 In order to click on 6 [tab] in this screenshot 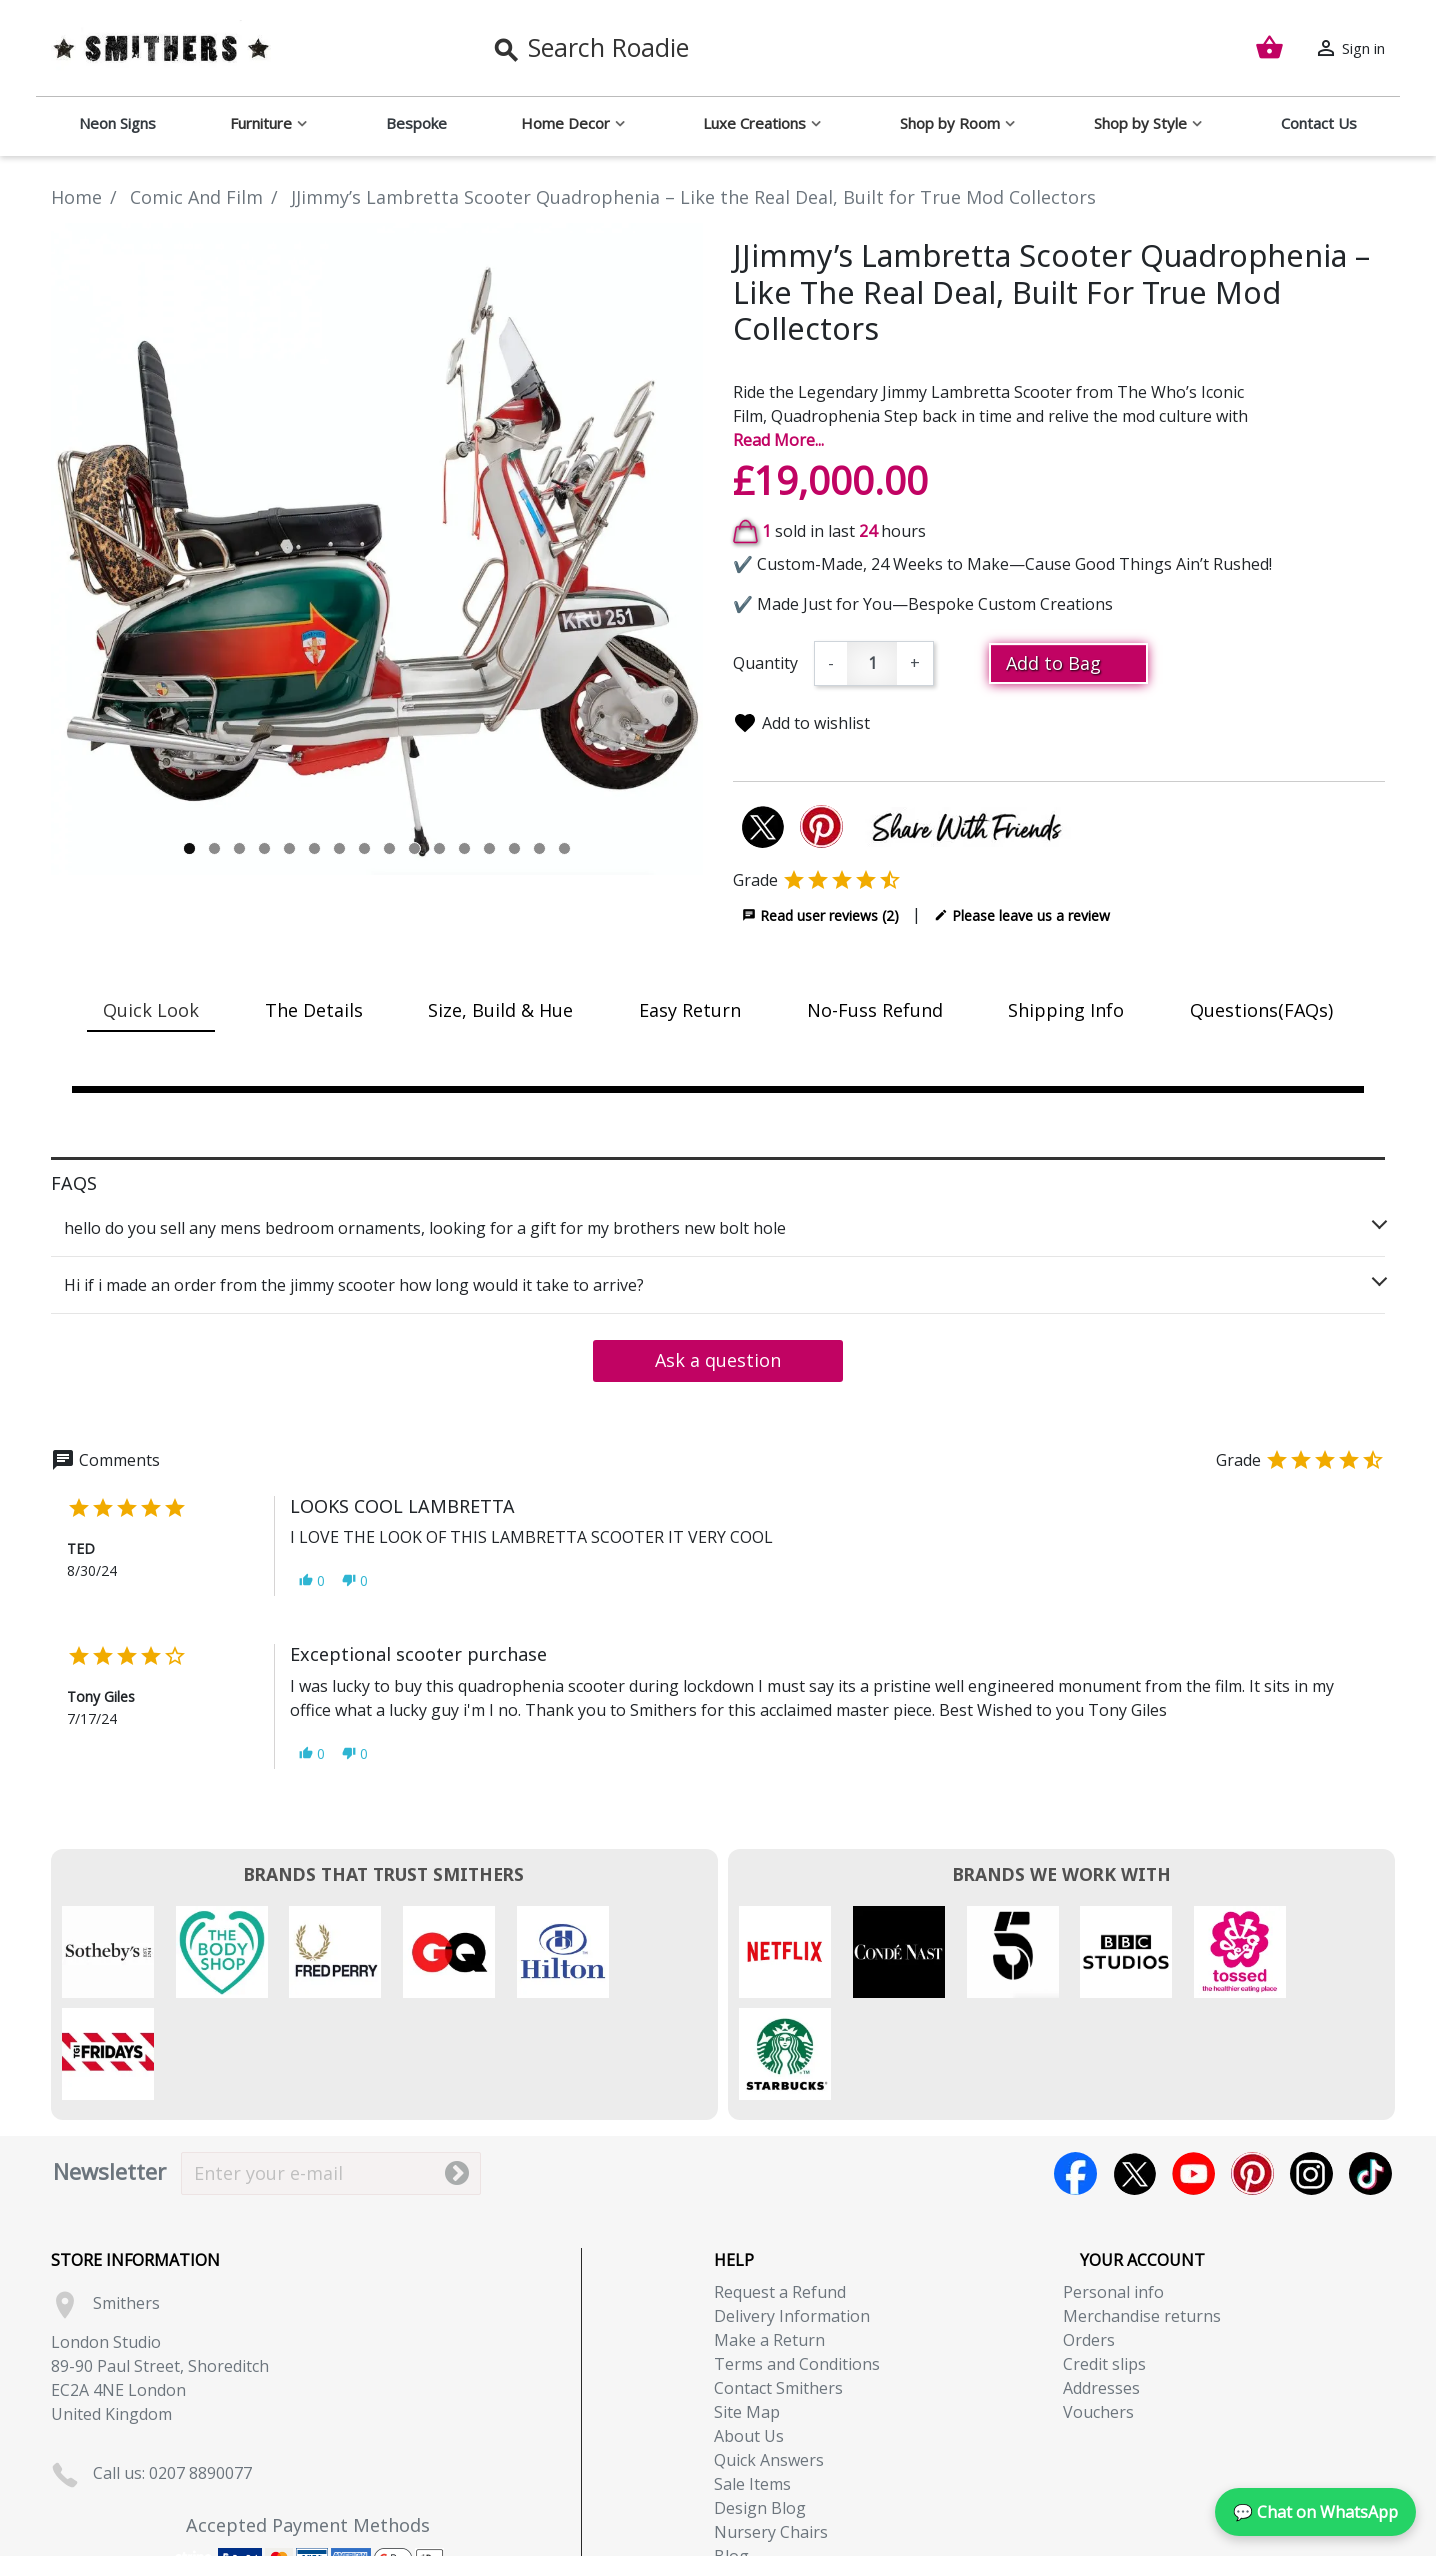, I will do `click(314, 848)`.